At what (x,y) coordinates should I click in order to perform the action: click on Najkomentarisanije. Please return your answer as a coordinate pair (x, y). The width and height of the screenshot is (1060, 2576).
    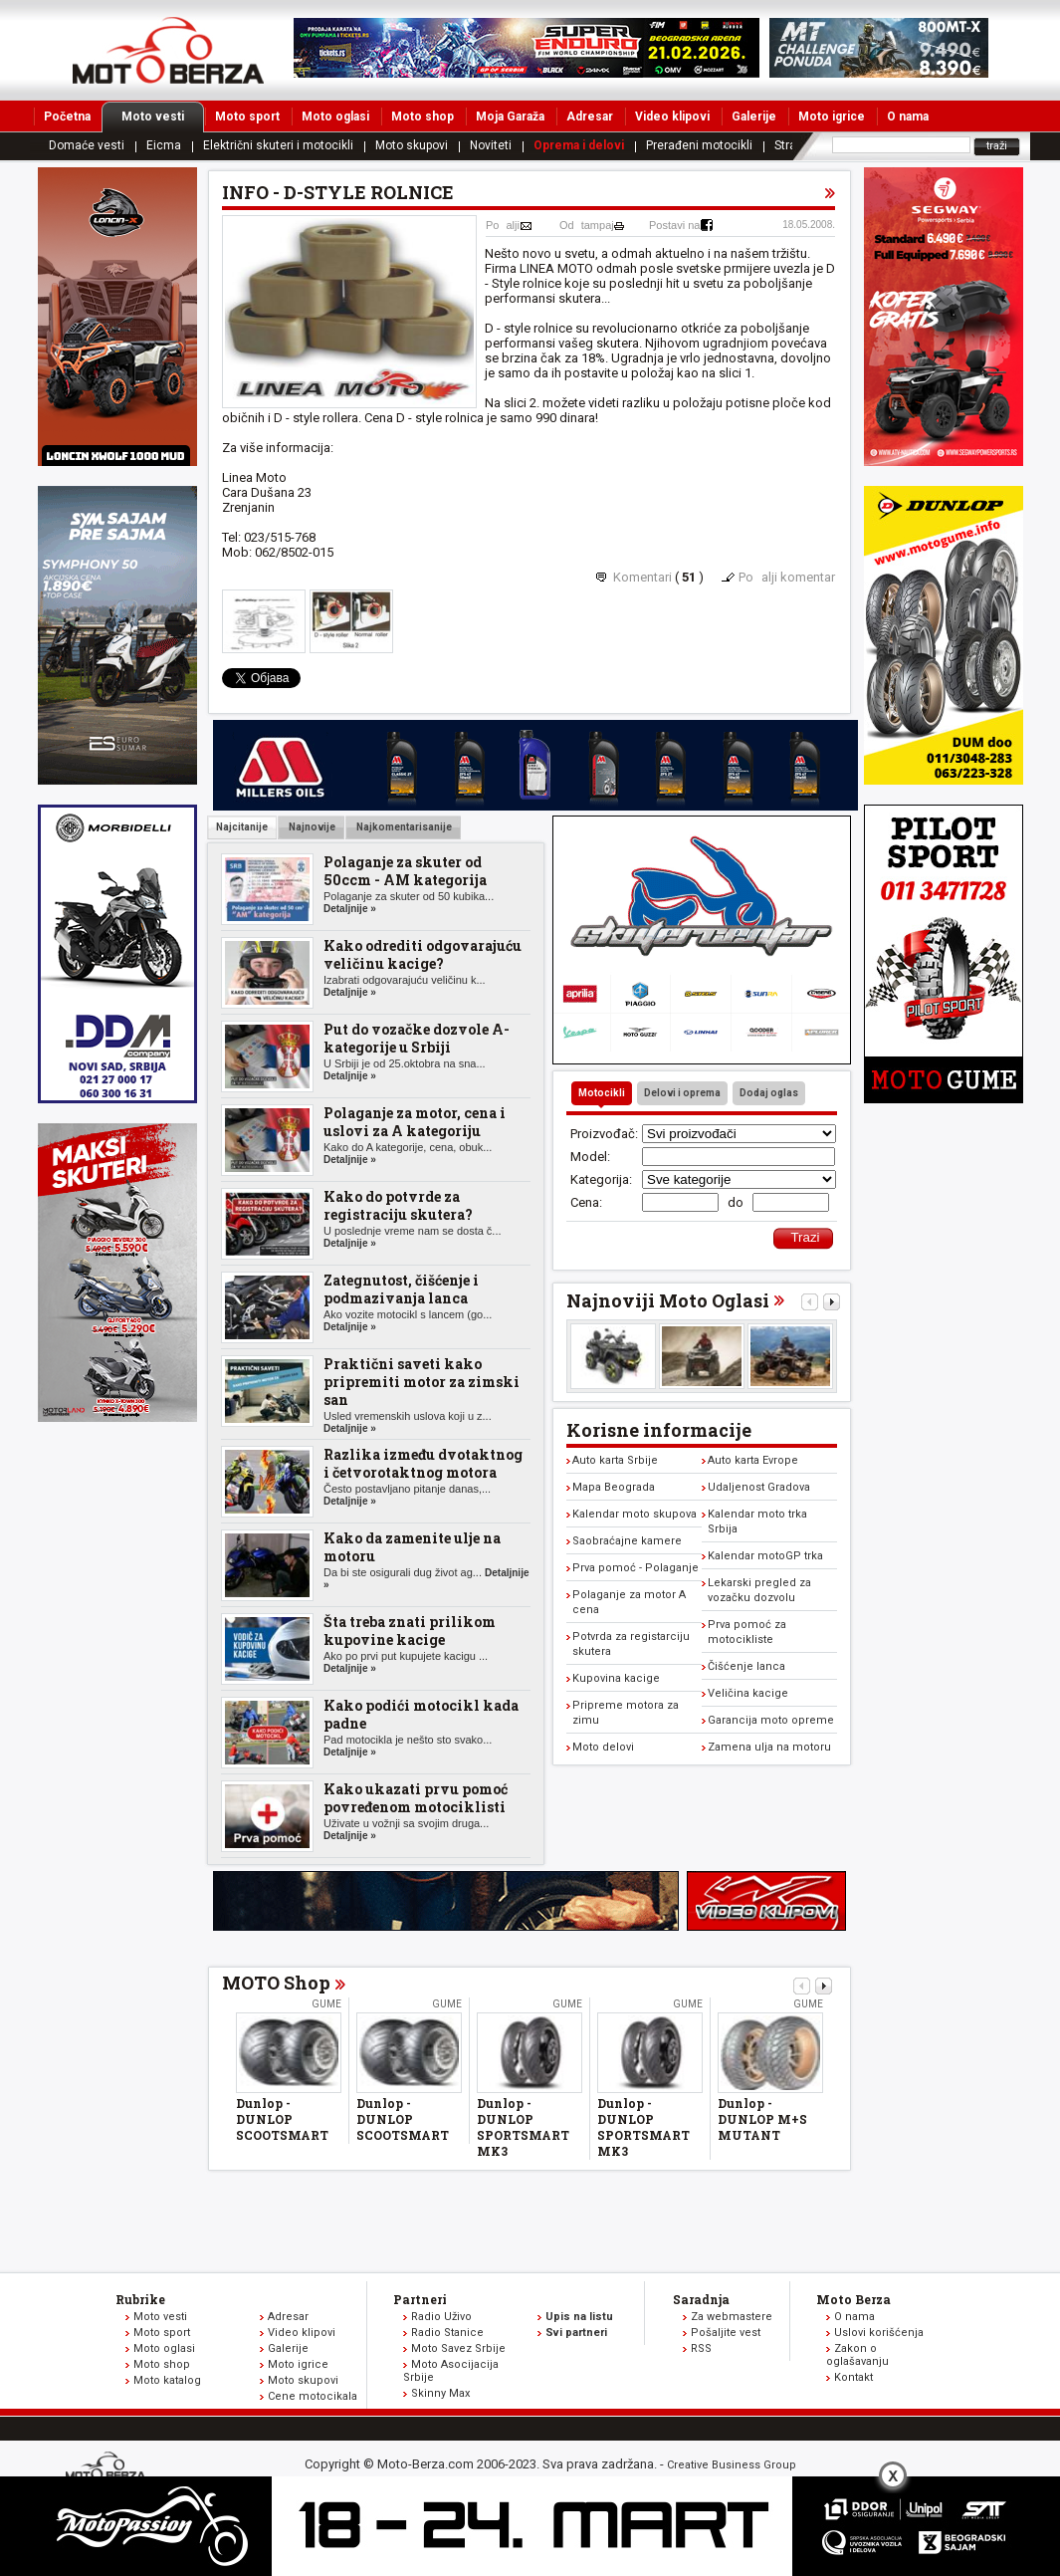
    Looking at the image, I should click on (403, 826).